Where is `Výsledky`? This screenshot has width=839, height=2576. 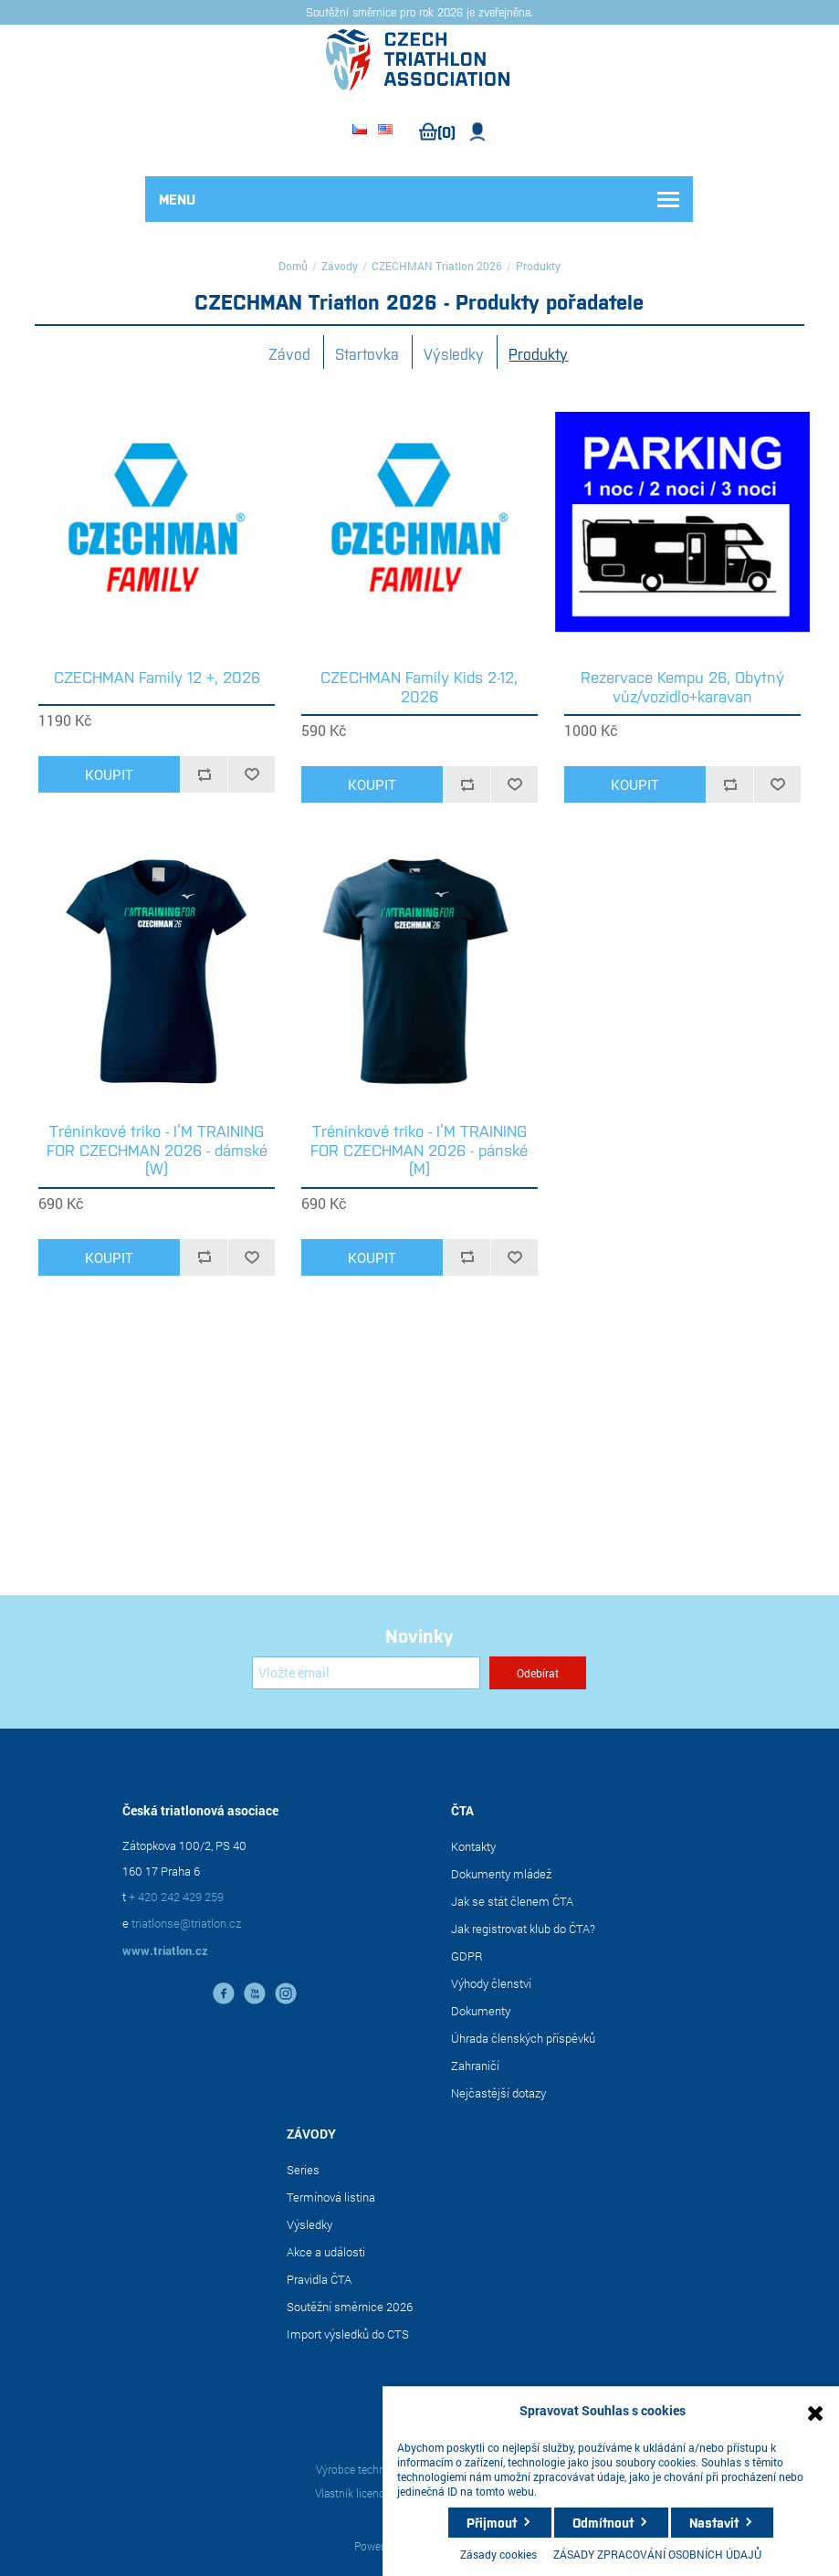 Výsledky is located at coordinates (454, 353).